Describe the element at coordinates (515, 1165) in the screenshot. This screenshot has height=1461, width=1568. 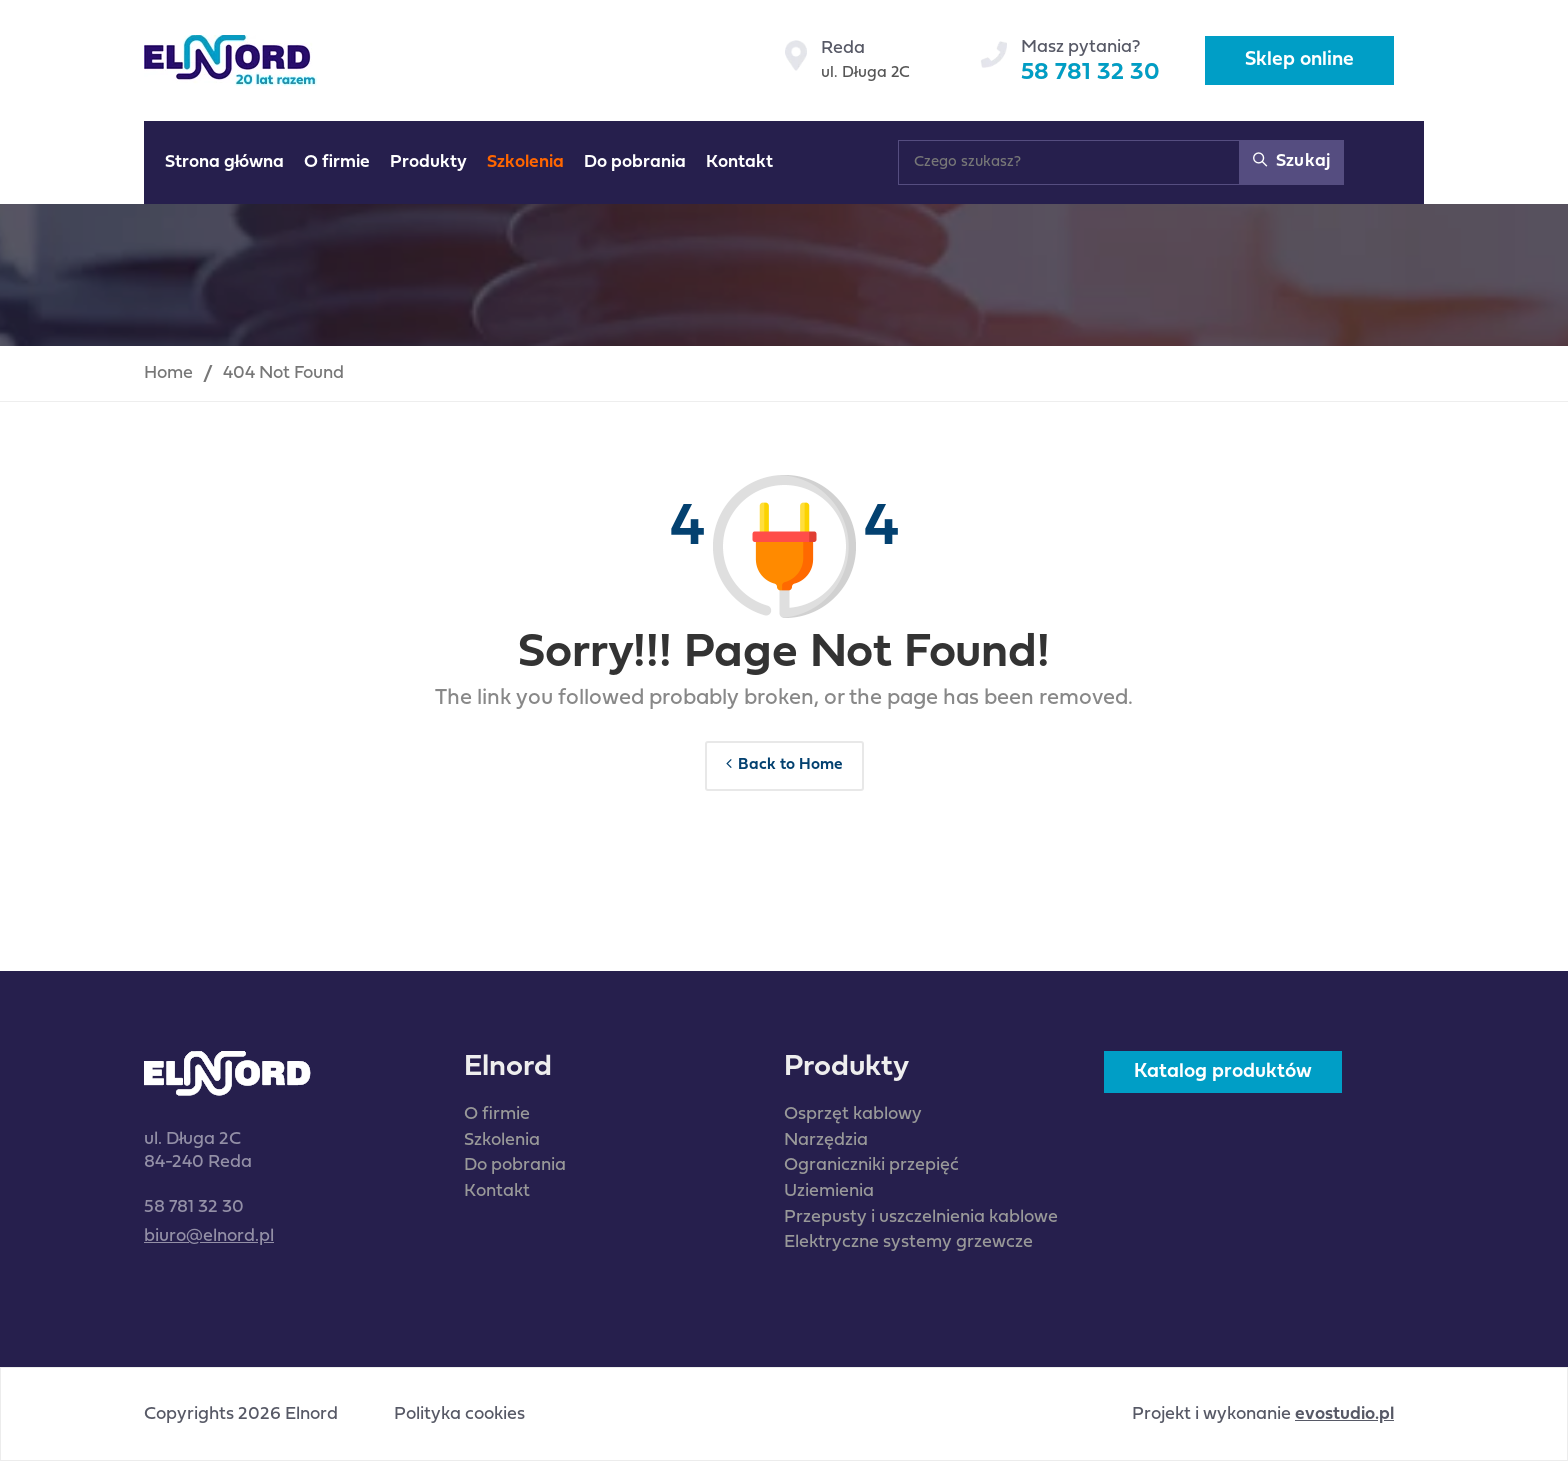
I see `Do pobrania` at that location.